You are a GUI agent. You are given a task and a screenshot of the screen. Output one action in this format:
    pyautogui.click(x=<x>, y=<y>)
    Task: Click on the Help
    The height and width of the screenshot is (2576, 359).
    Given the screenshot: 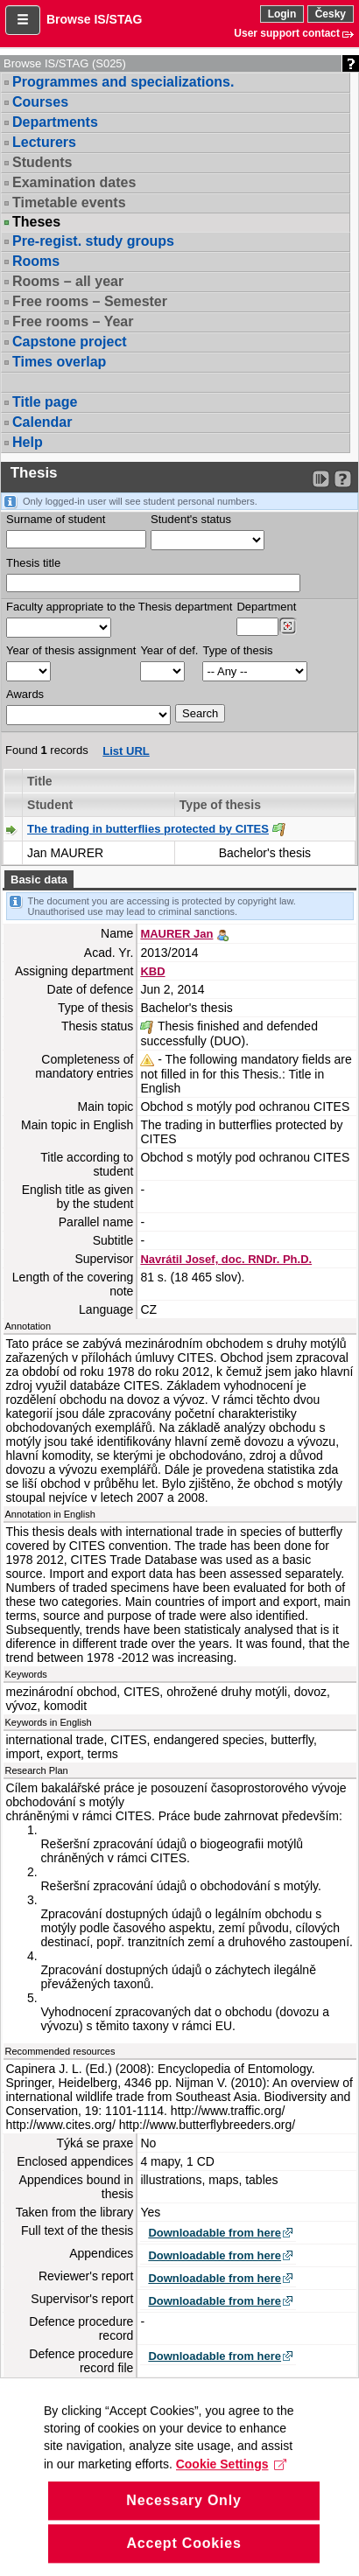 What is the action you would take?
    pyautogui.click(x=27, y=442)
    